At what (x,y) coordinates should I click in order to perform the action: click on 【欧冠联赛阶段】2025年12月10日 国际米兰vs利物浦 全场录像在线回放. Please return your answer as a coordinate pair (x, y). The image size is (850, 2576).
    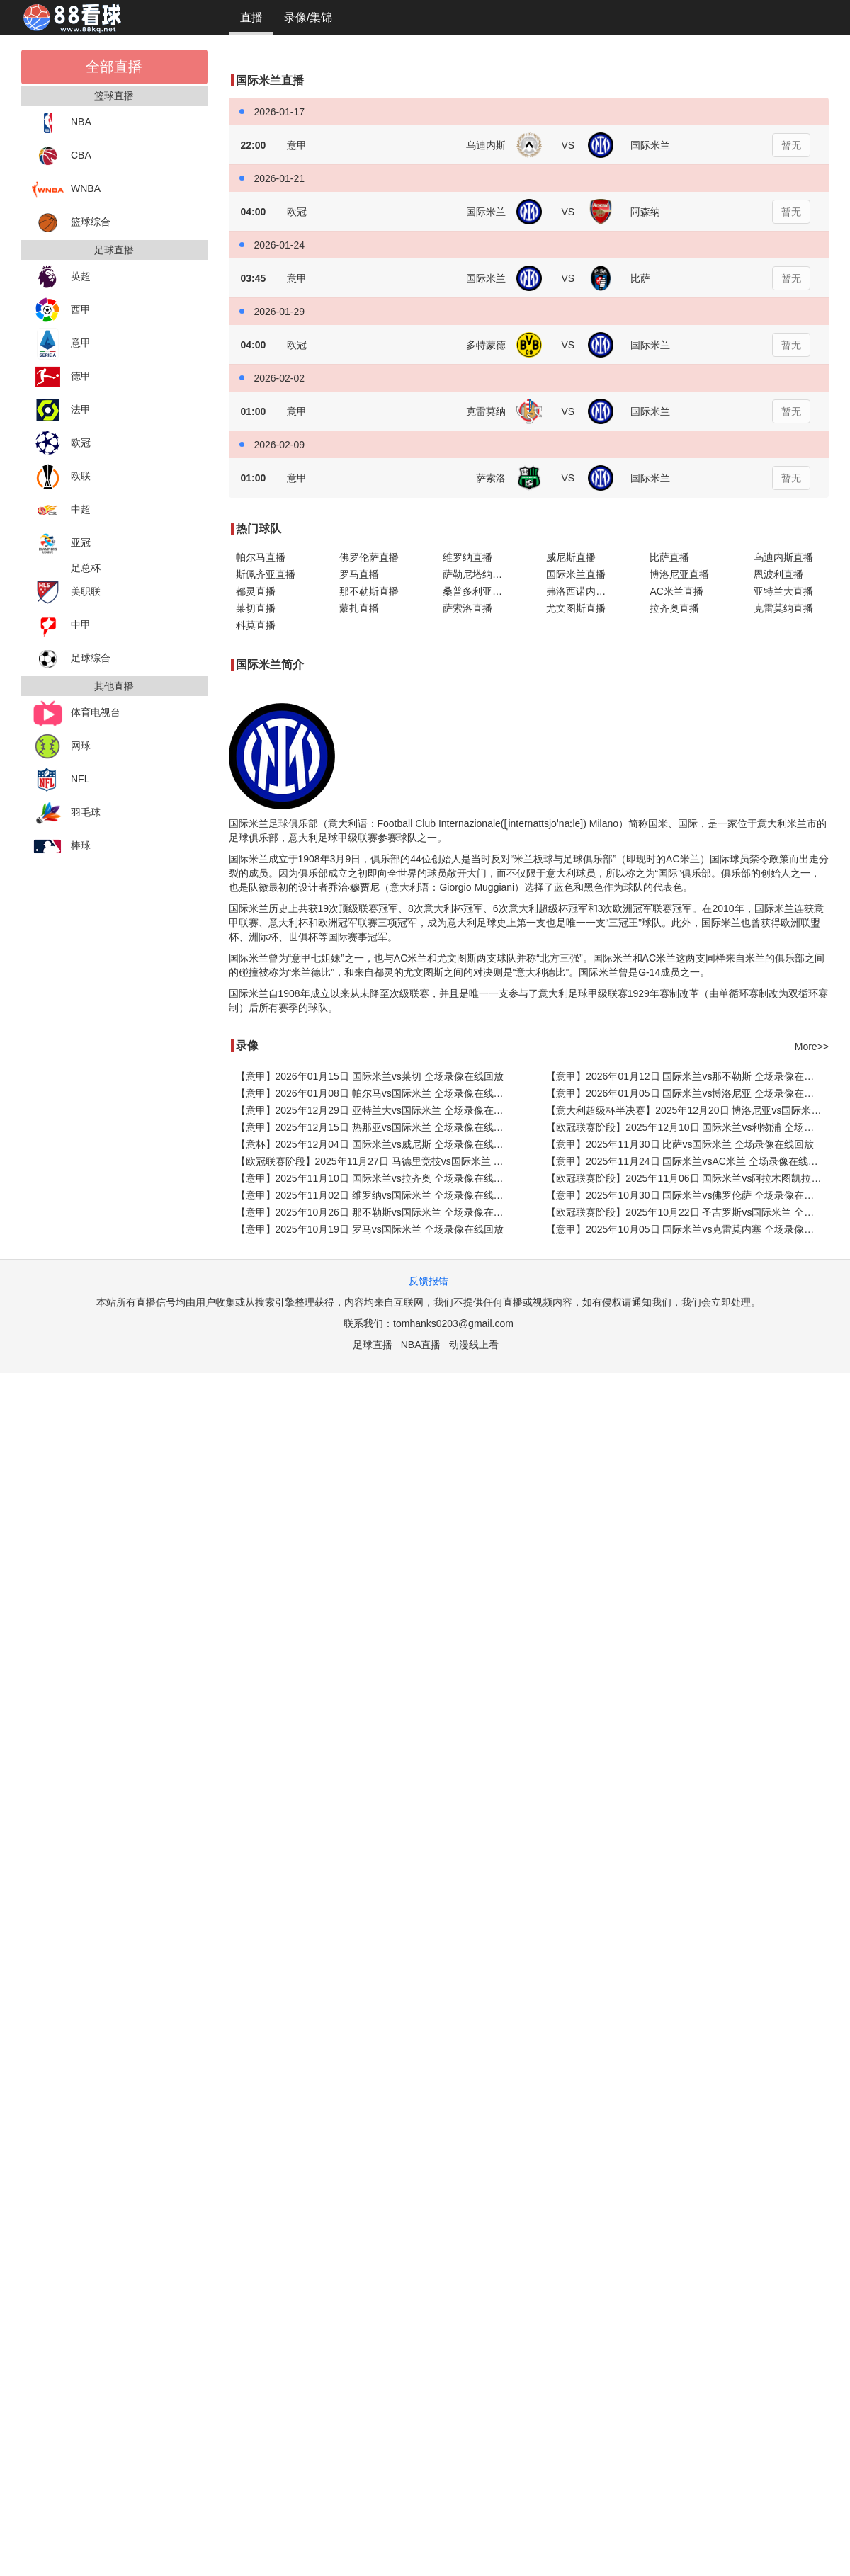
    Looking at the image, I should click on (687, 1127).